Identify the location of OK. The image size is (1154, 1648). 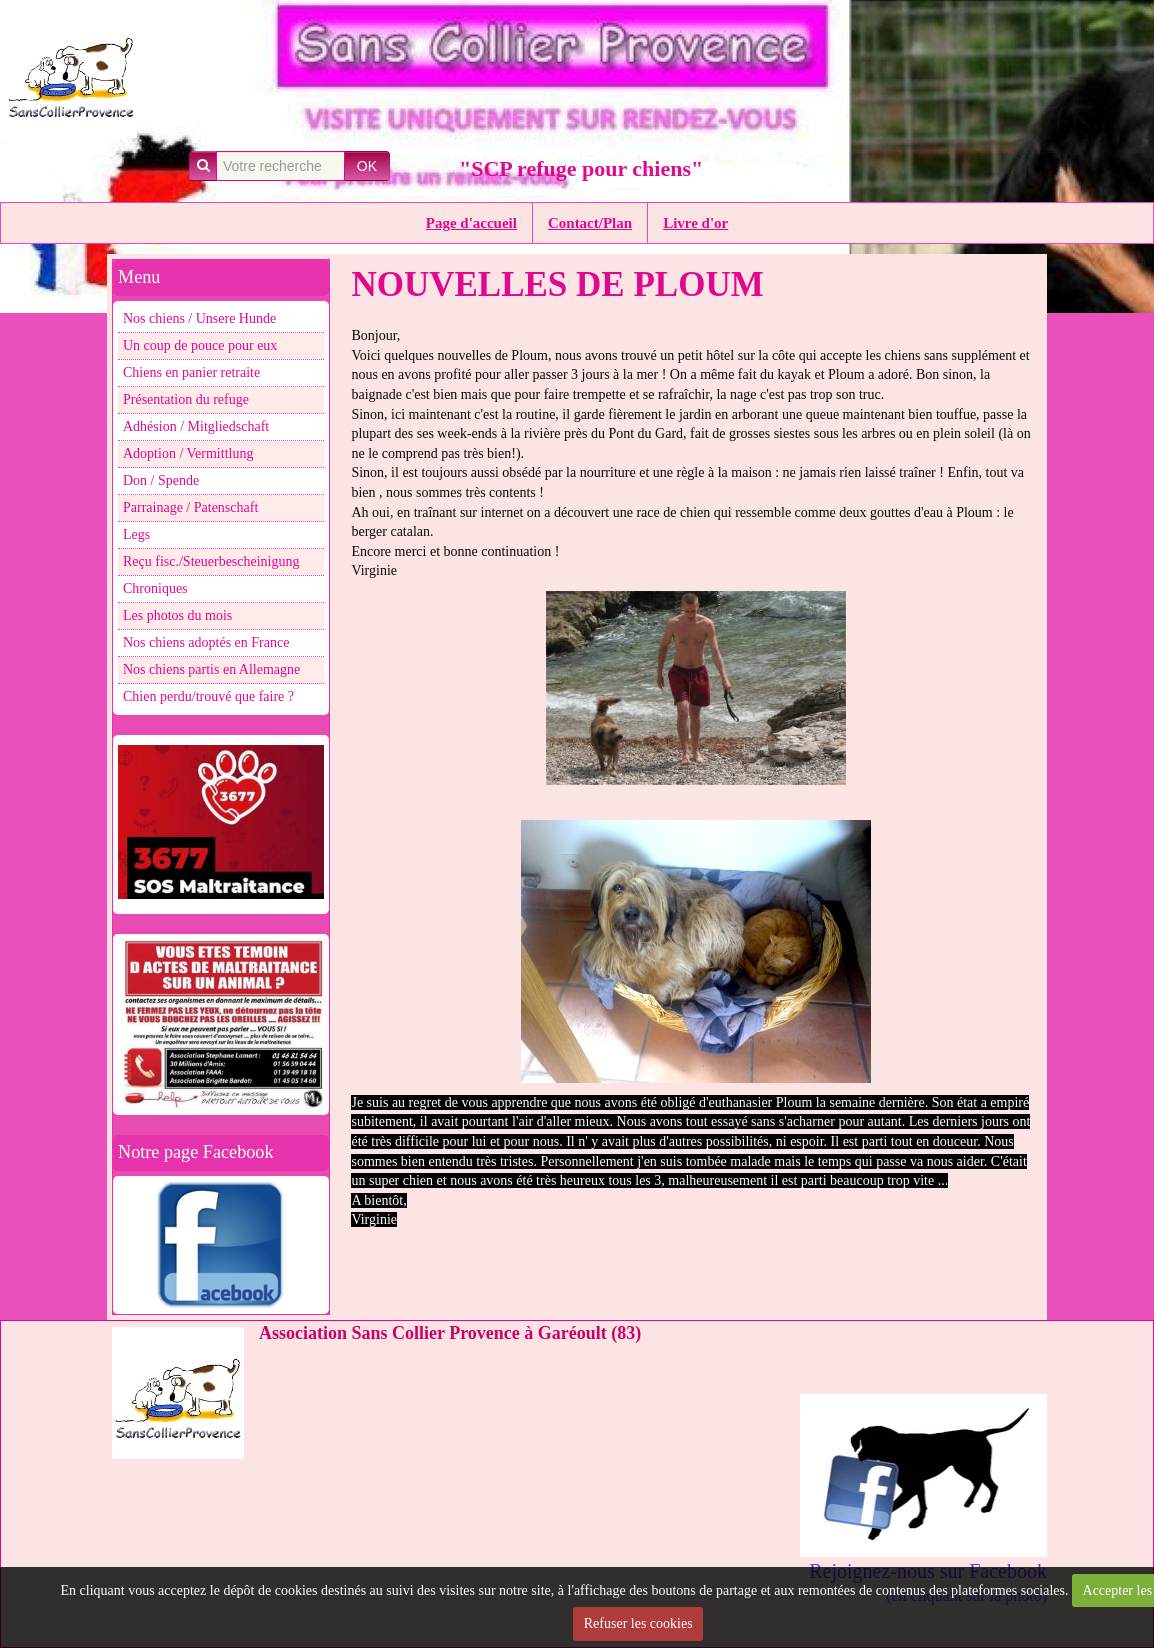
(367, 166).